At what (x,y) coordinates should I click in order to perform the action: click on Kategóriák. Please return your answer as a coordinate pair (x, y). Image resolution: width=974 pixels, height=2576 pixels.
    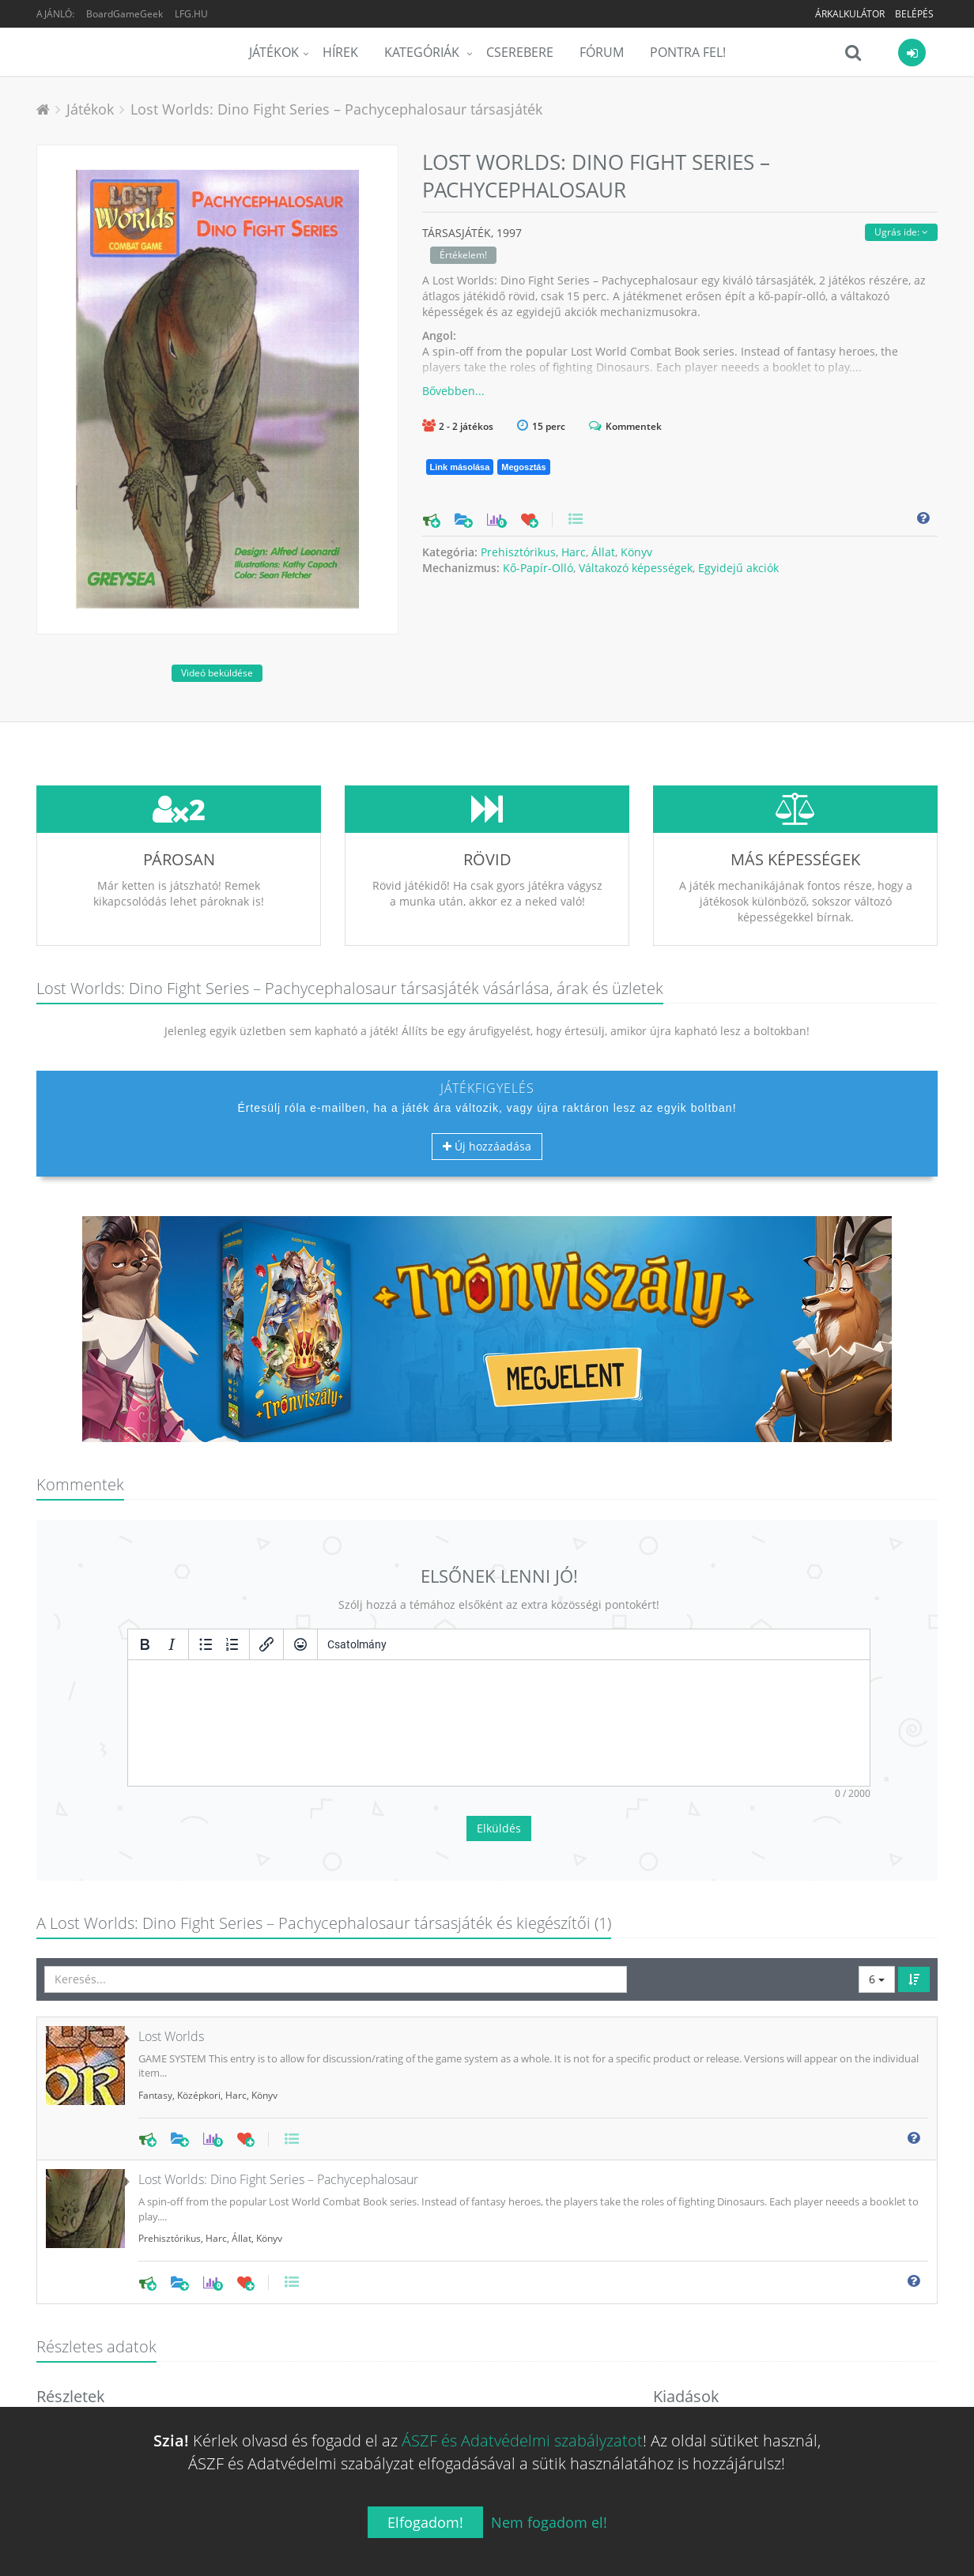
    Looking at the image, I should click on (423, 52).